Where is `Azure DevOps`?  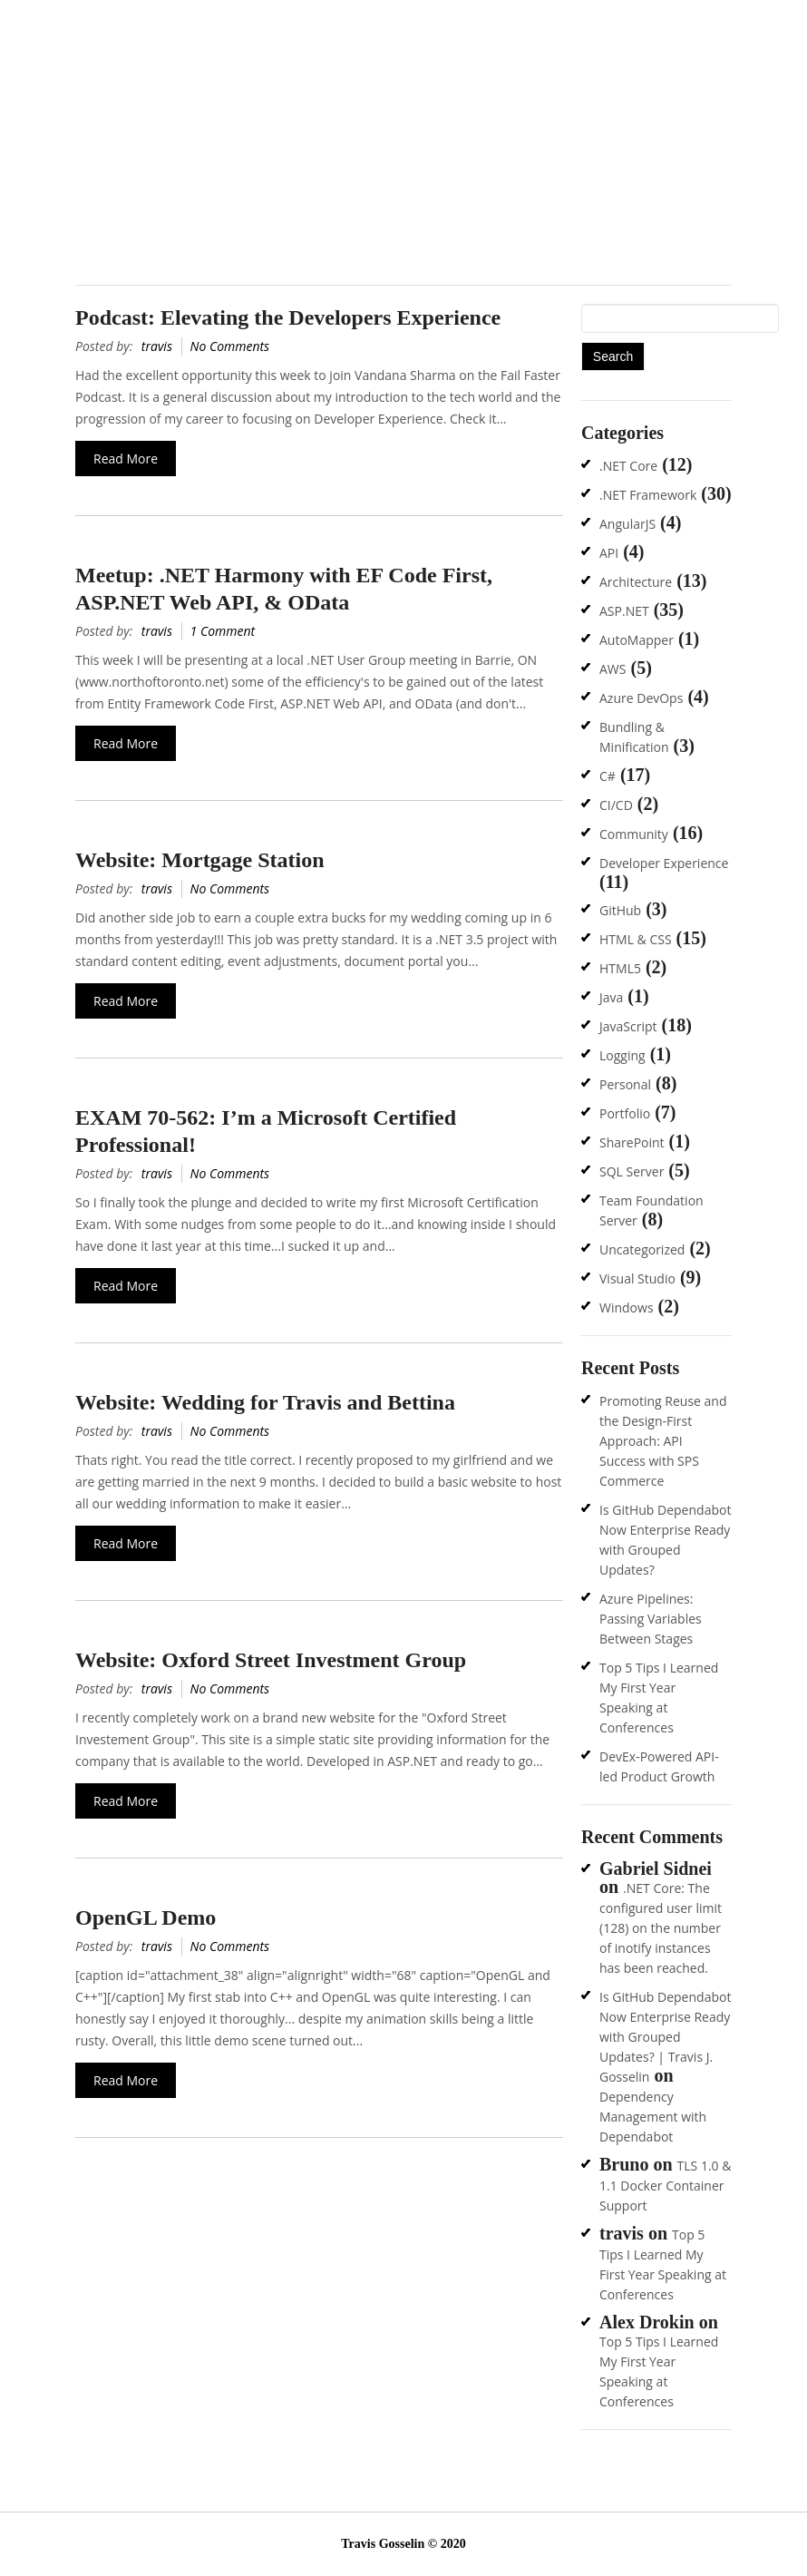 Azure DevOps is located at coordinates (641, 698).